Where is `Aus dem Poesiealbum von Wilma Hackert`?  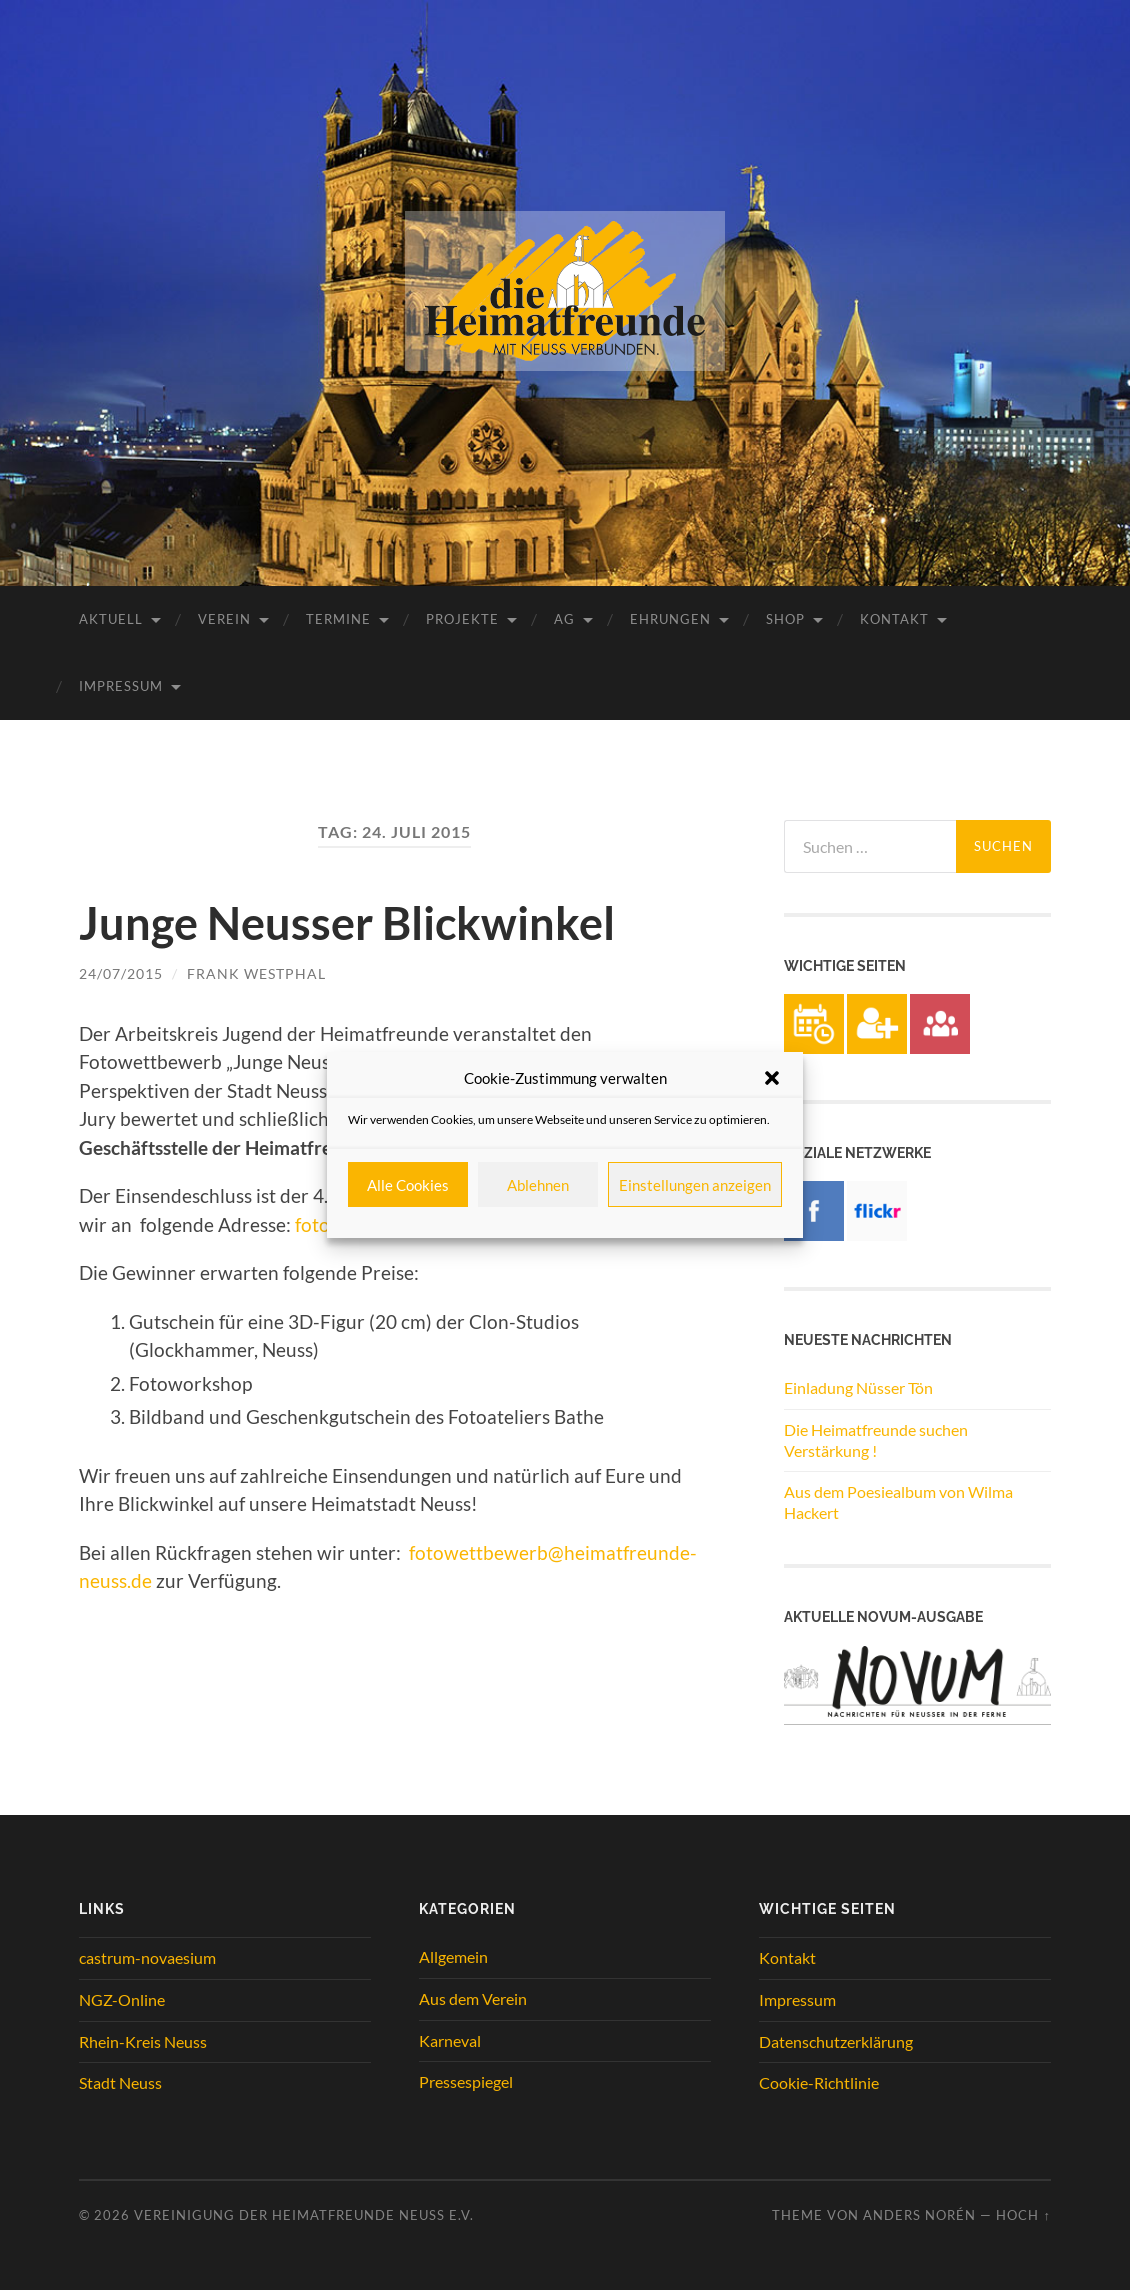
Aus dem Poesiealbum von Wilma Hackert is located at coordinates (898, 1502).